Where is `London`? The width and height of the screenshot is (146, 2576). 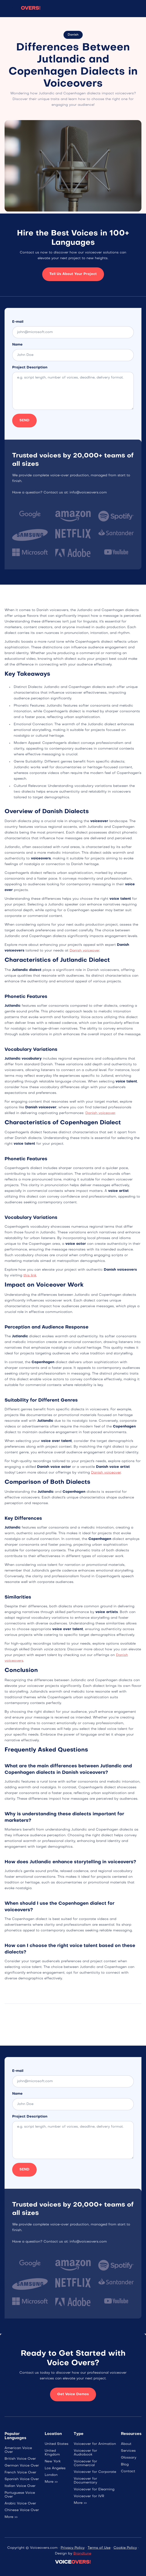 London is located at coordinates (51, 2475).